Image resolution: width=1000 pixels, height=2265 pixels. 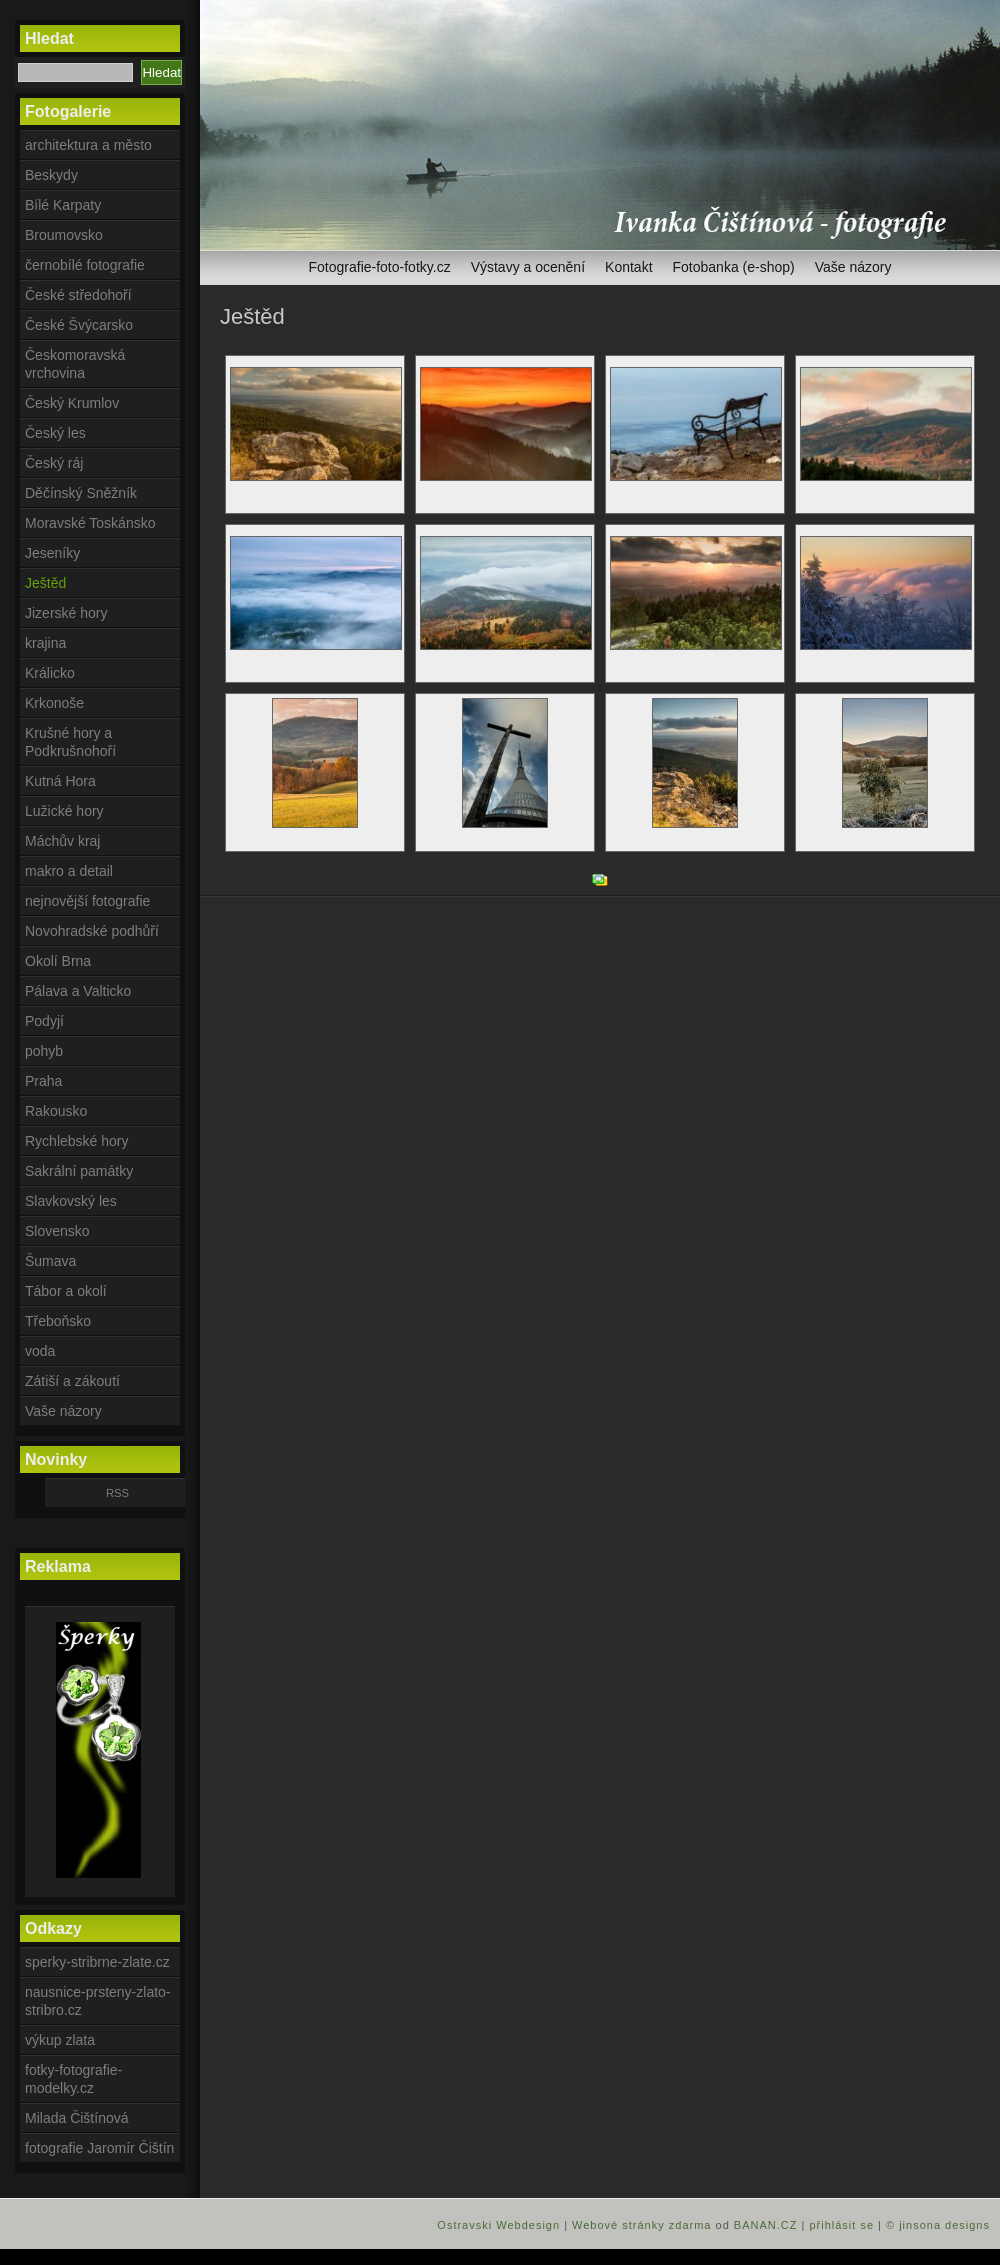 I want to click on Kontakt, so click(x=628, y=267).